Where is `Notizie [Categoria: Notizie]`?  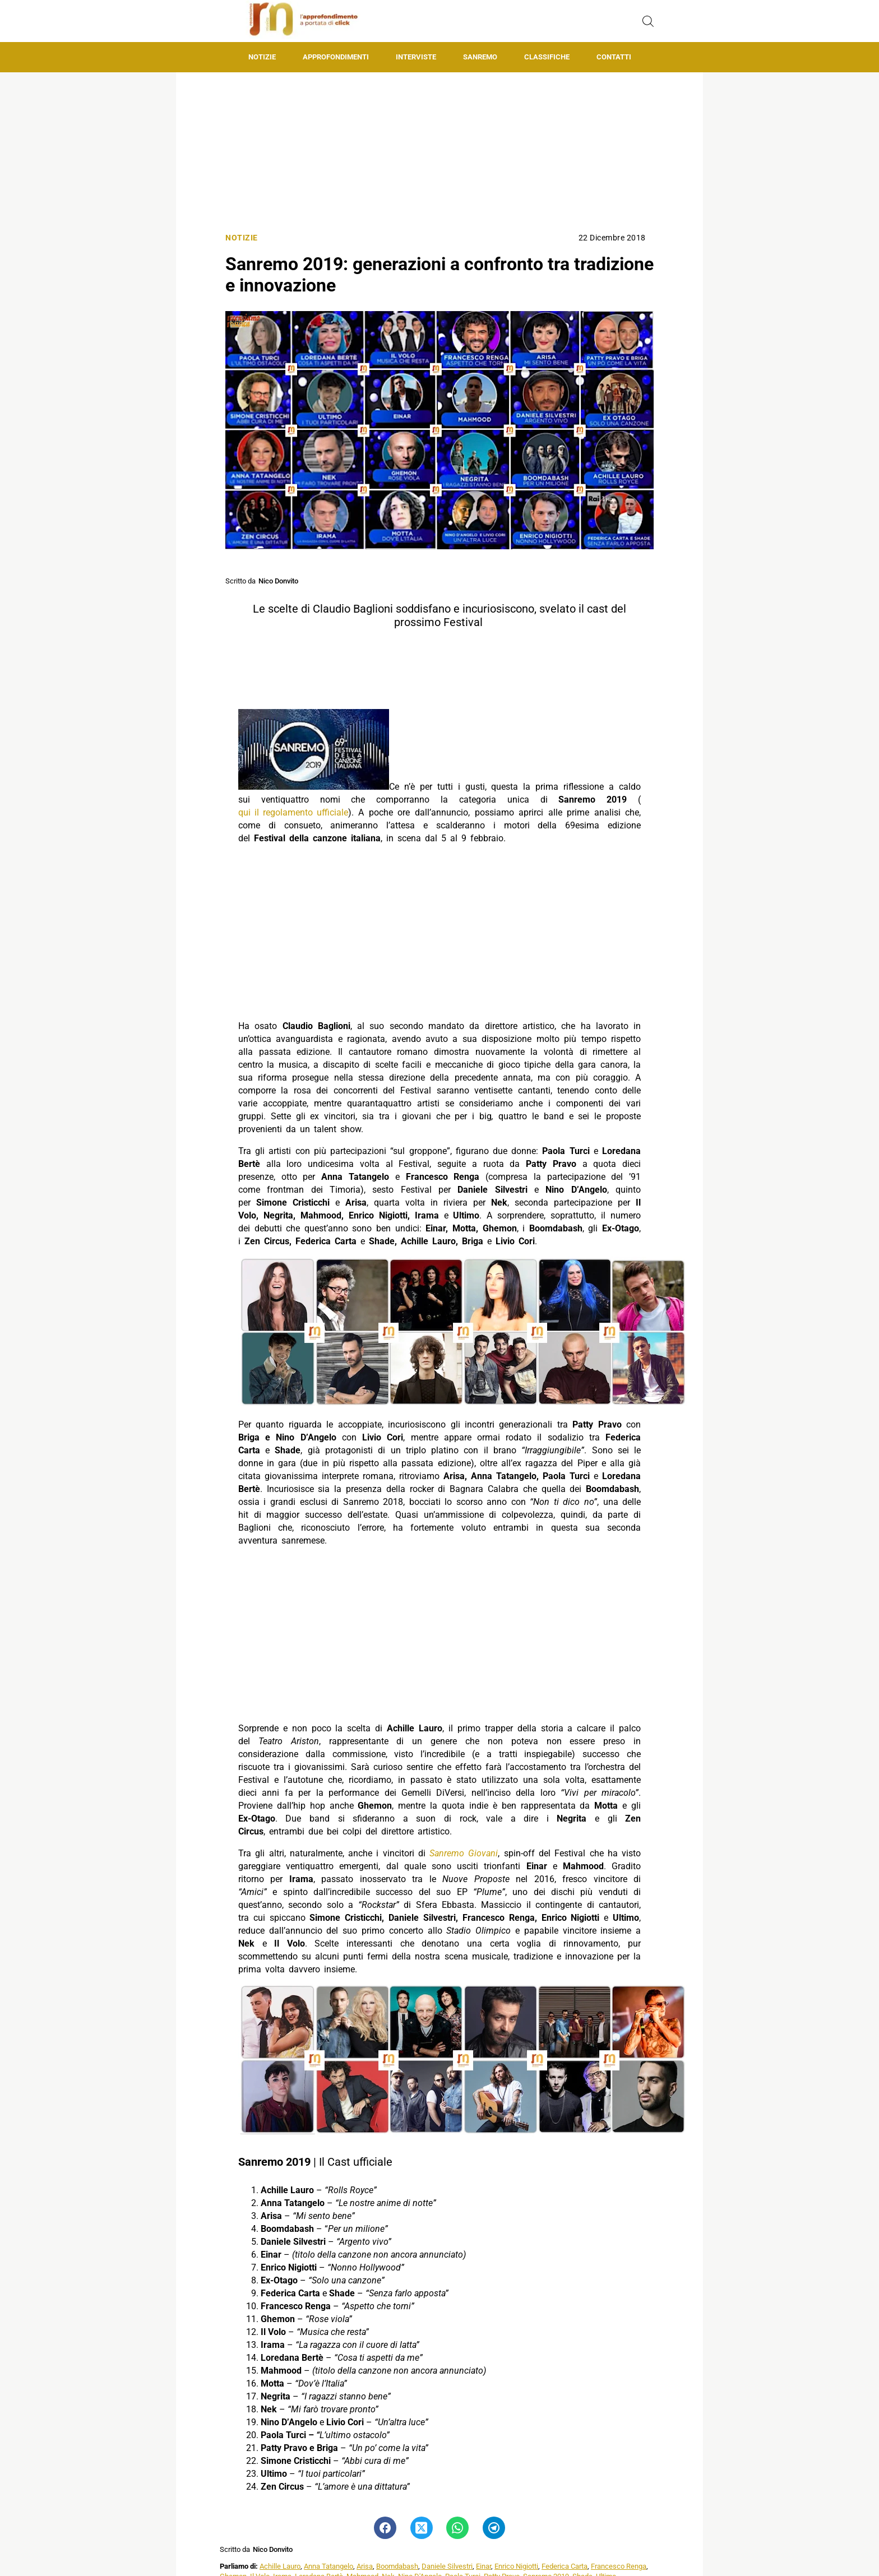
Notizie [Categoria: Notizie] is located at coordinates (241, 238).